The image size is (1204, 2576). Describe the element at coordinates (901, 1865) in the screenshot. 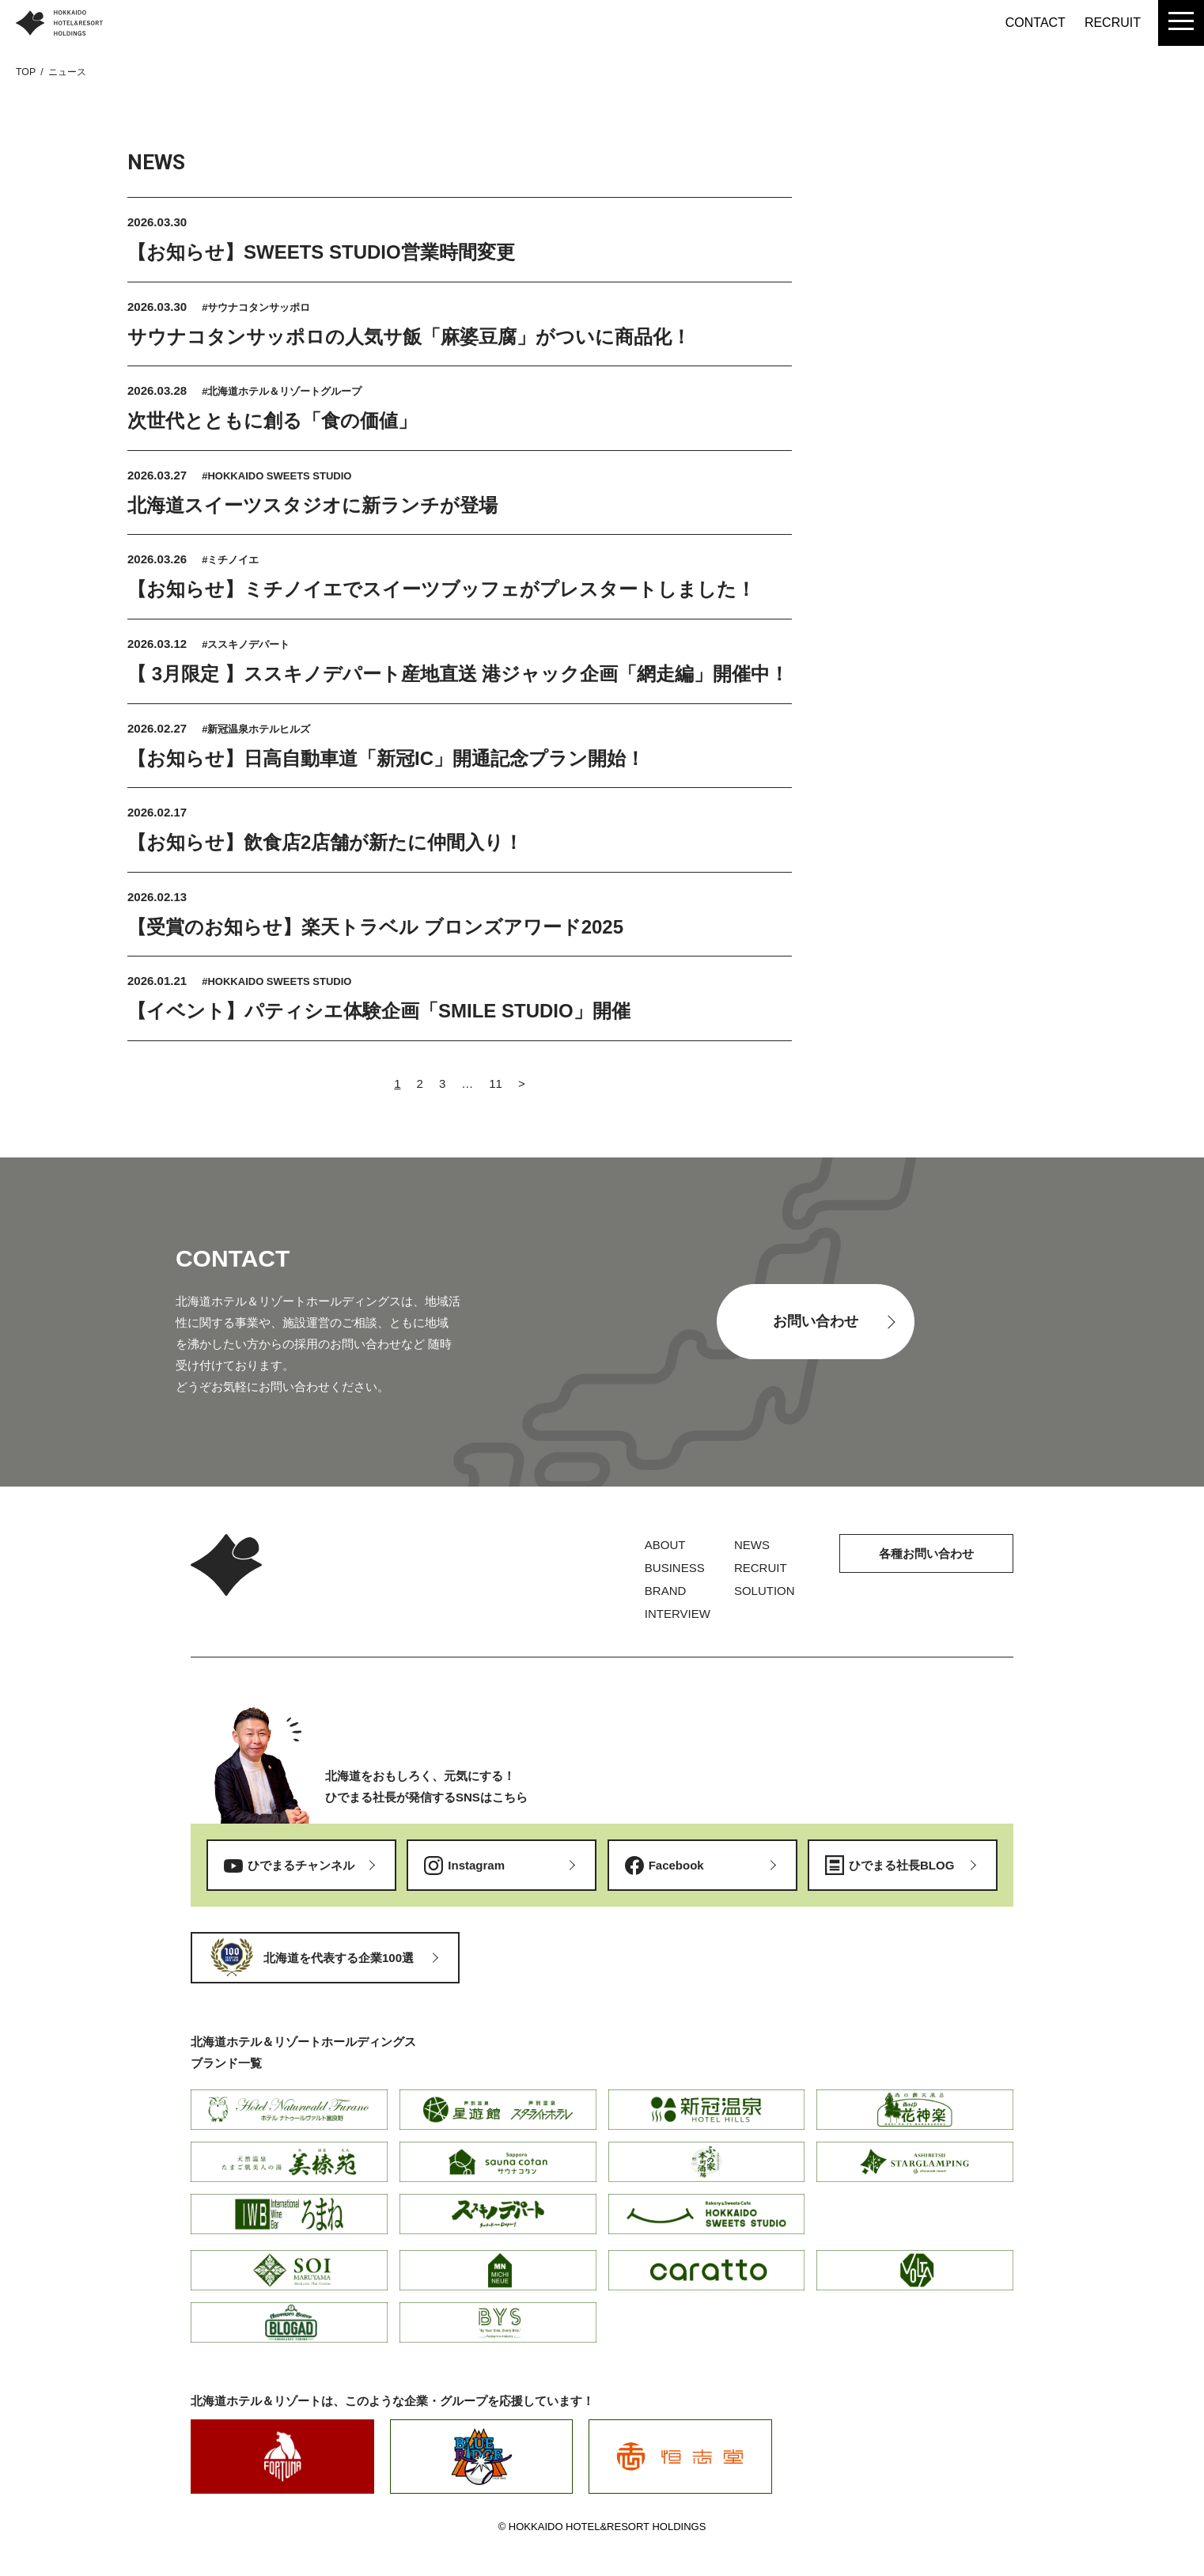

I see `ひでまる社長BLOG` at that location.